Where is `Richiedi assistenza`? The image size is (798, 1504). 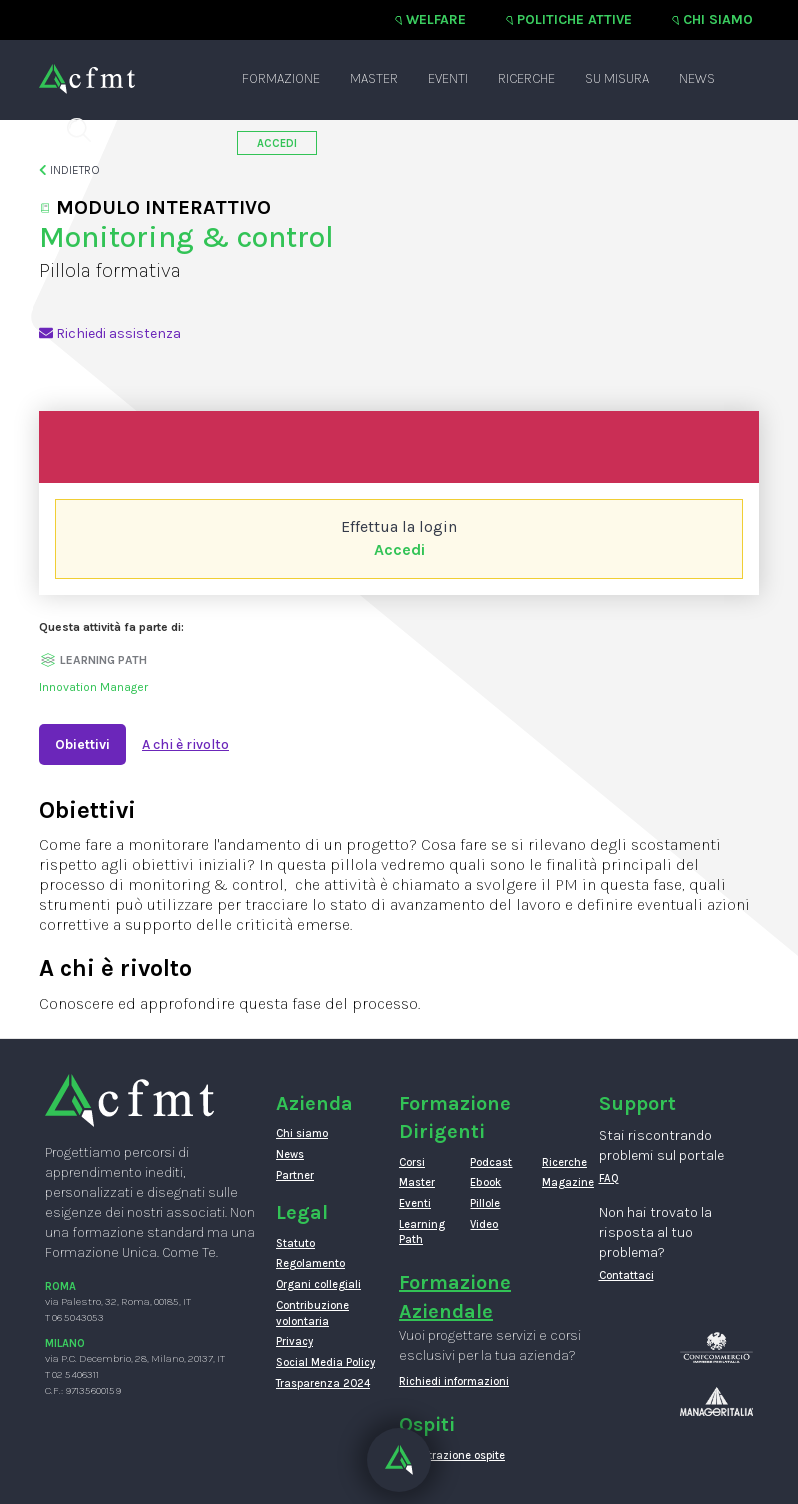 Richiedi assistenza is located at coordinates (110, 333).